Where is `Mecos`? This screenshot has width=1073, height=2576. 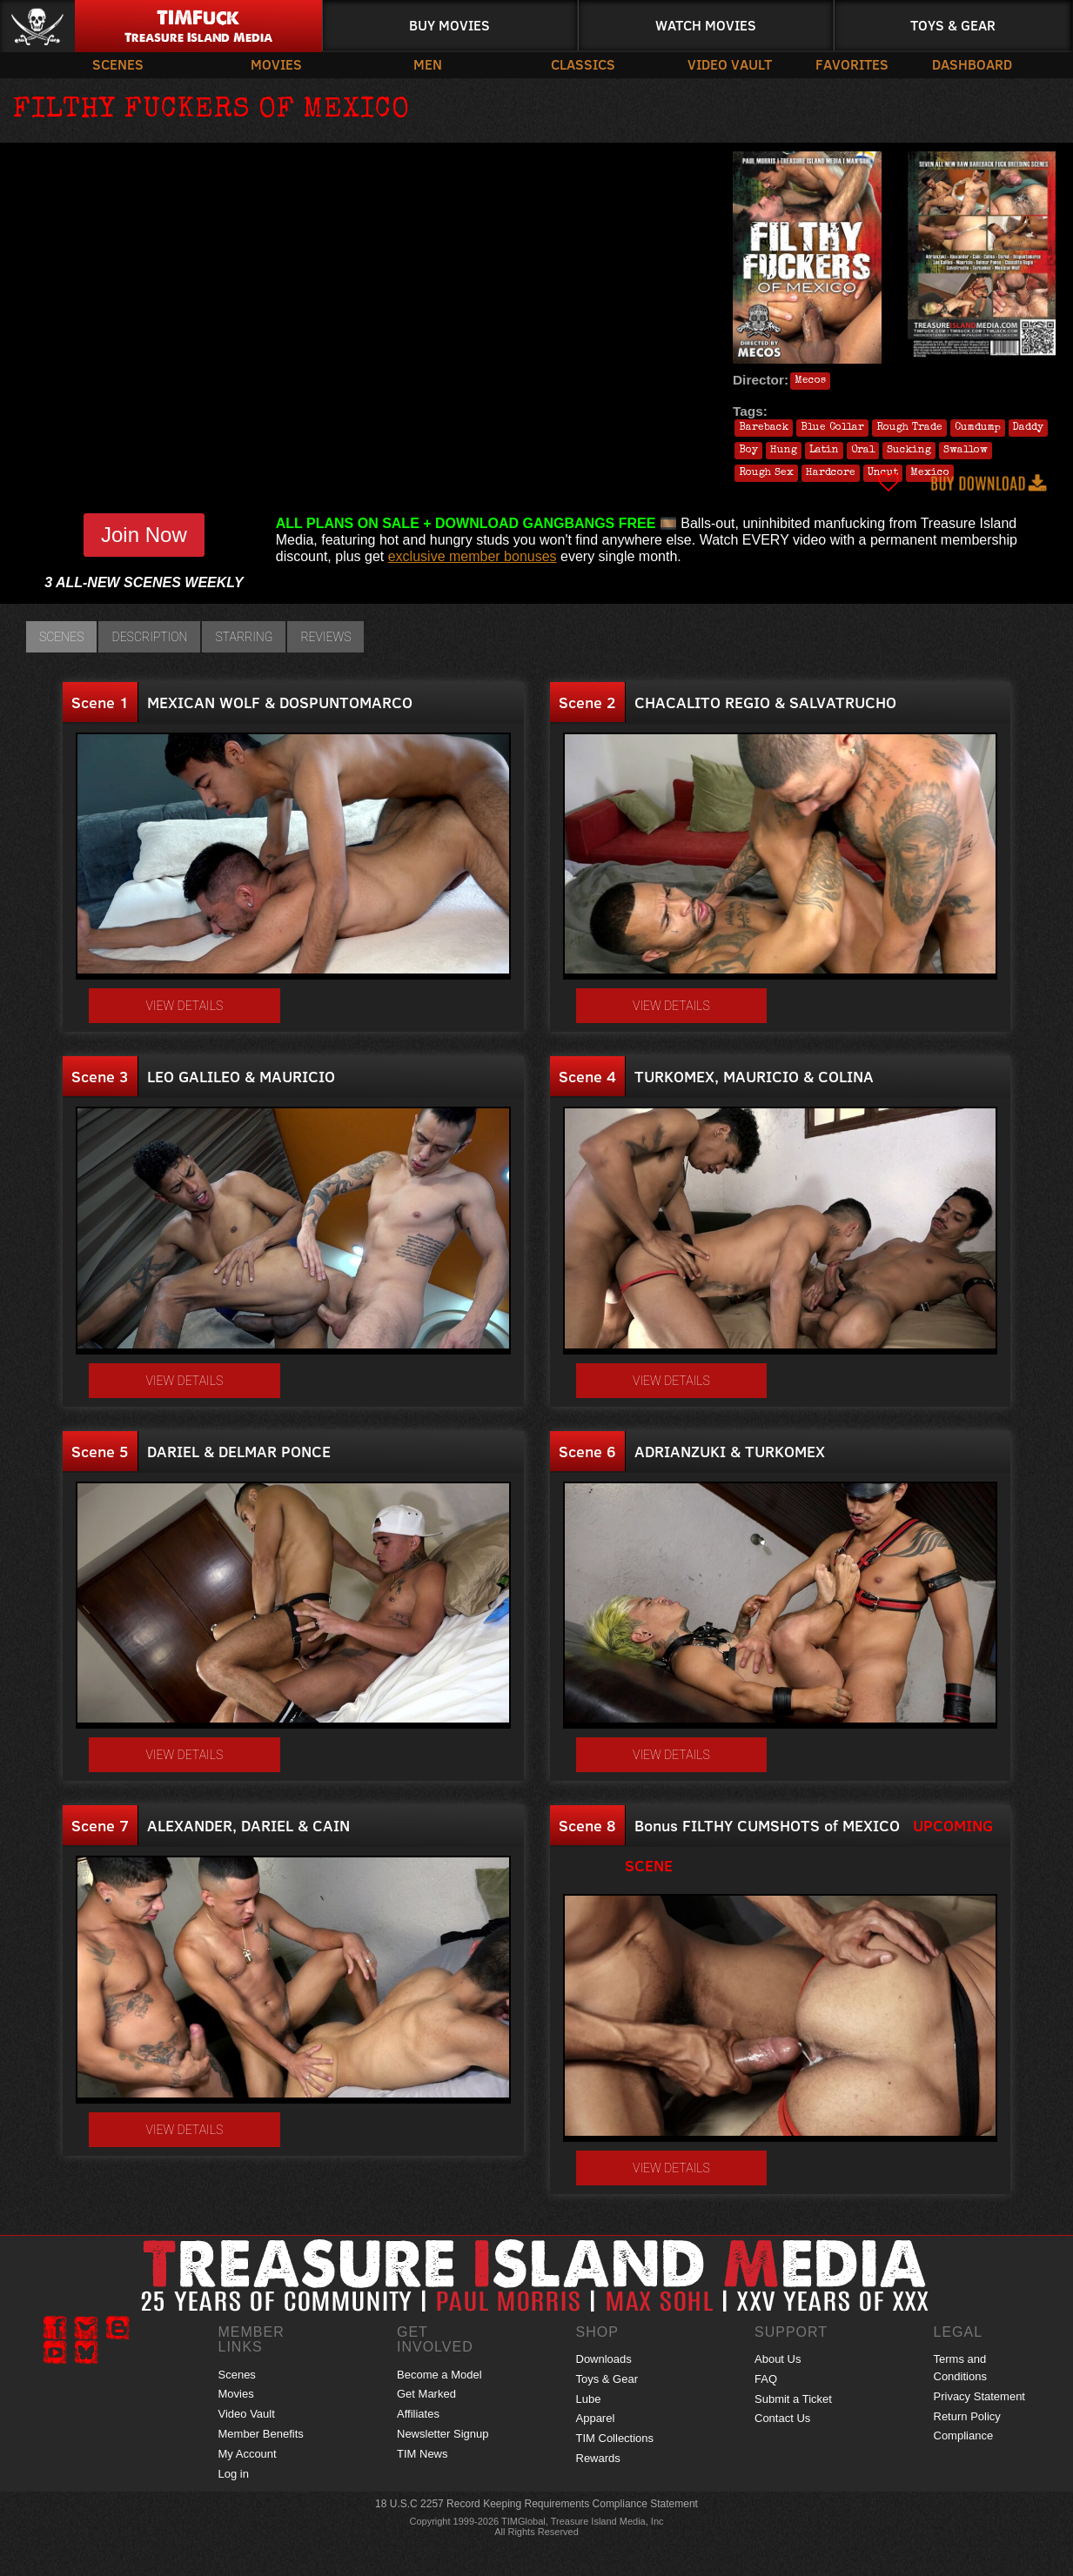 Mecos is located at coordinates (810, 381).